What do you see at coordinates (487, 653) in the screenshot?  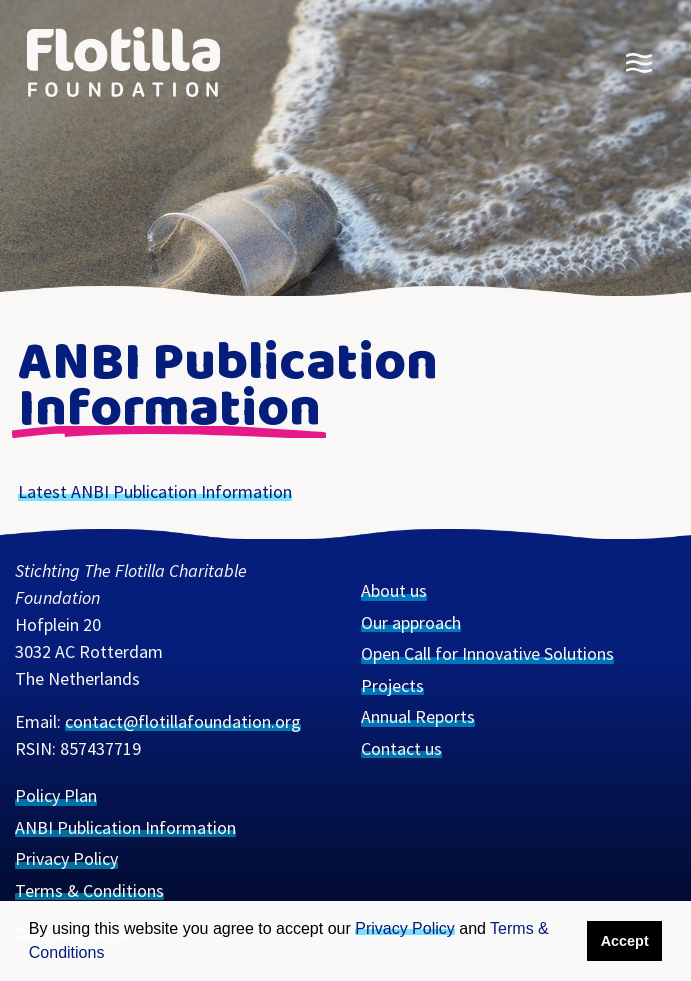 I see `Open Call for Innovative Solutions` at bounding box center [487, 653].